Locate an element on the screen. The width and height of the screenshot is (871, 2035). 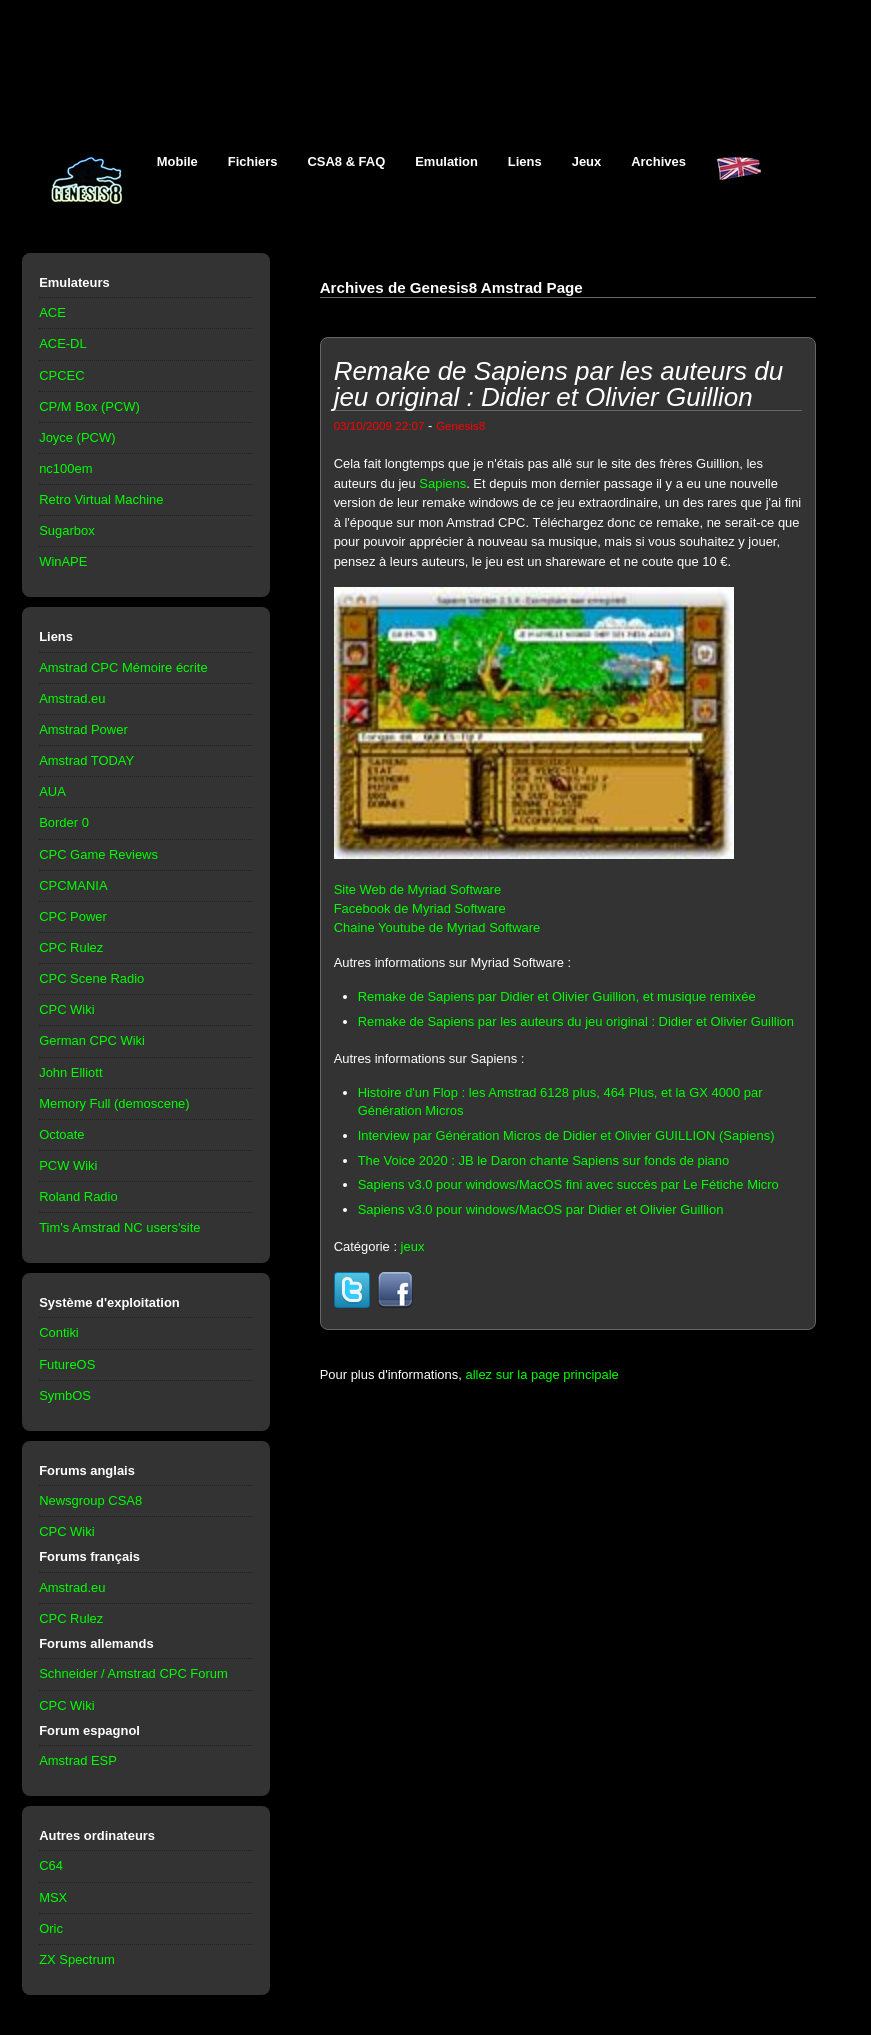
Remake de Sapiens par Didier et Olivier Guillion, et musique remixée is located at coordinates (557, 996).